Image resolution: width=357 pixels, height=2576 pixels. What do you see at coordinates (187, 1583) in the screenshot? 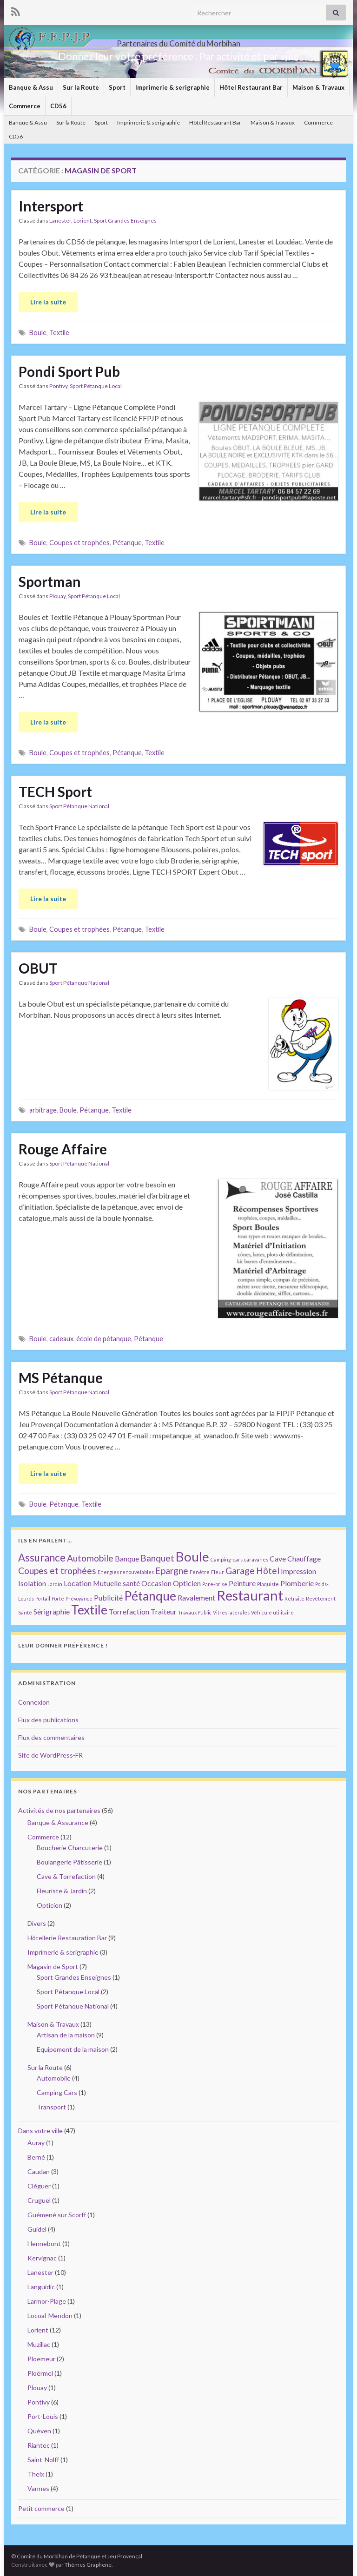
I see `Opticien [Opticien (2 éléments)]` at bounding box center [187, 1583].